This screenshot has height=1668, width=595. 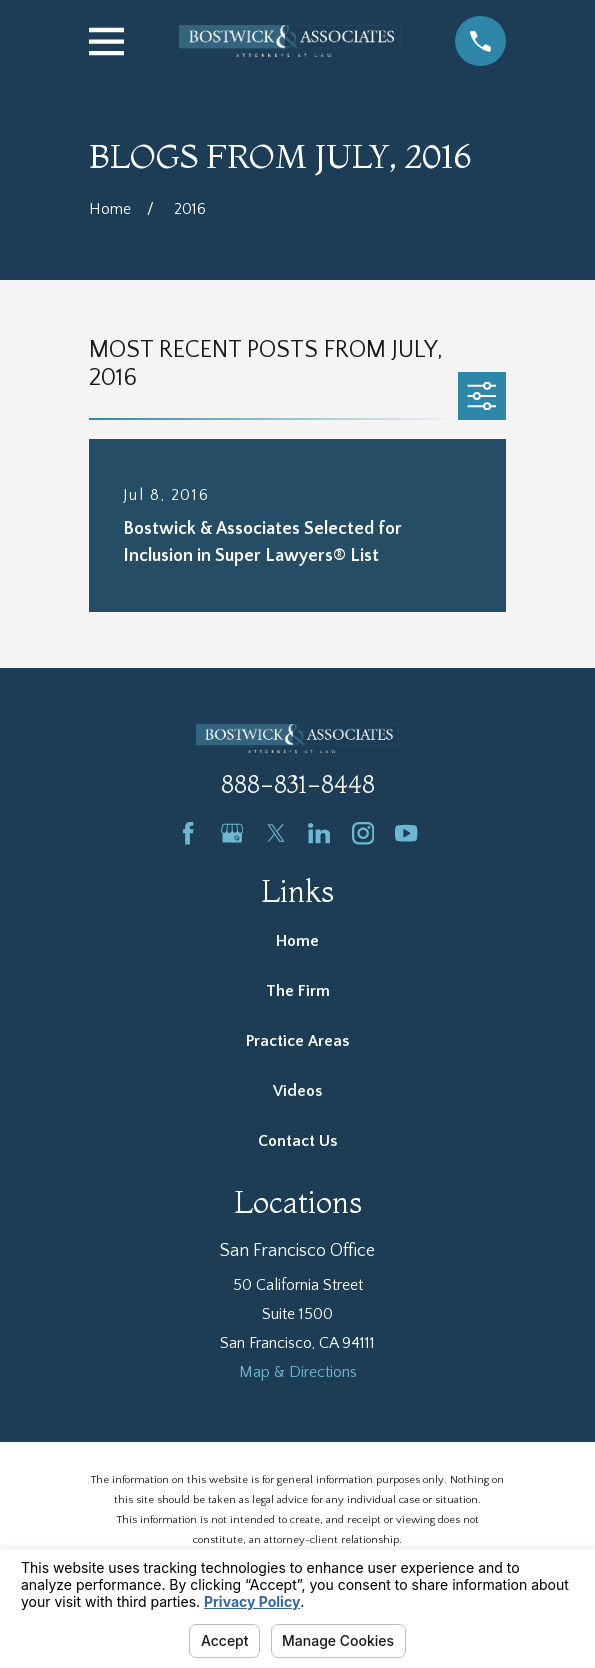 What do you see at coordinates (232, 833) in the screenshot?
I see `[Google Business Profile]` at bounding box center [232, 833].